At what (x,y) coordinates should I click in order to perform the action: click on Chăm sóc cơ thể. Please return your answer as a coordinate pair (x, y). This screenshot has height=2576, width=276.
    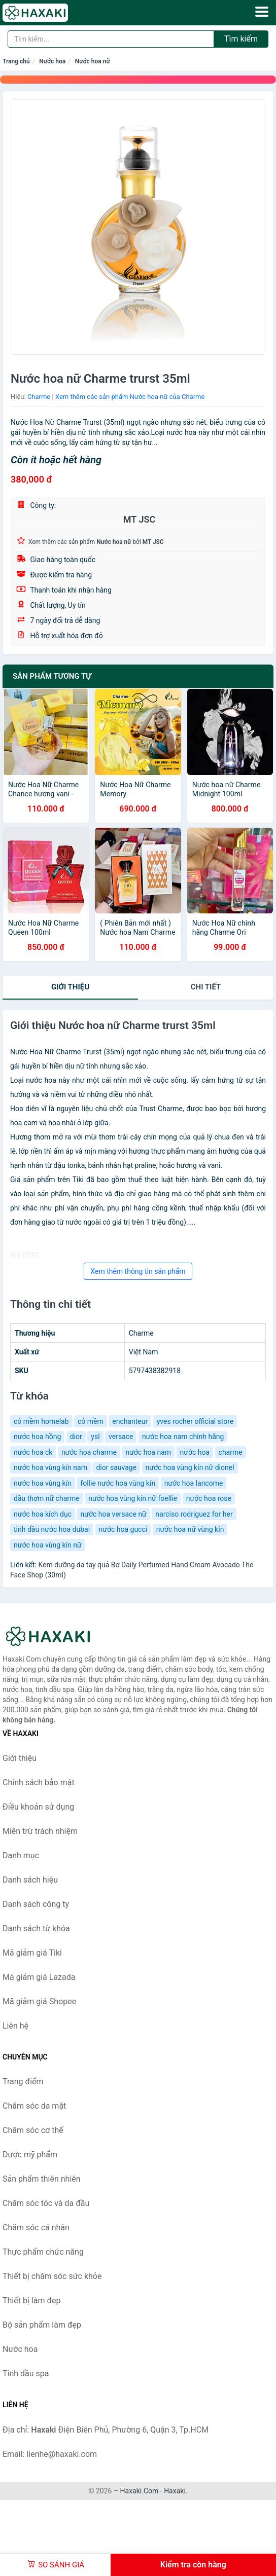
    Looking at the image, I should click on (33, 2130).